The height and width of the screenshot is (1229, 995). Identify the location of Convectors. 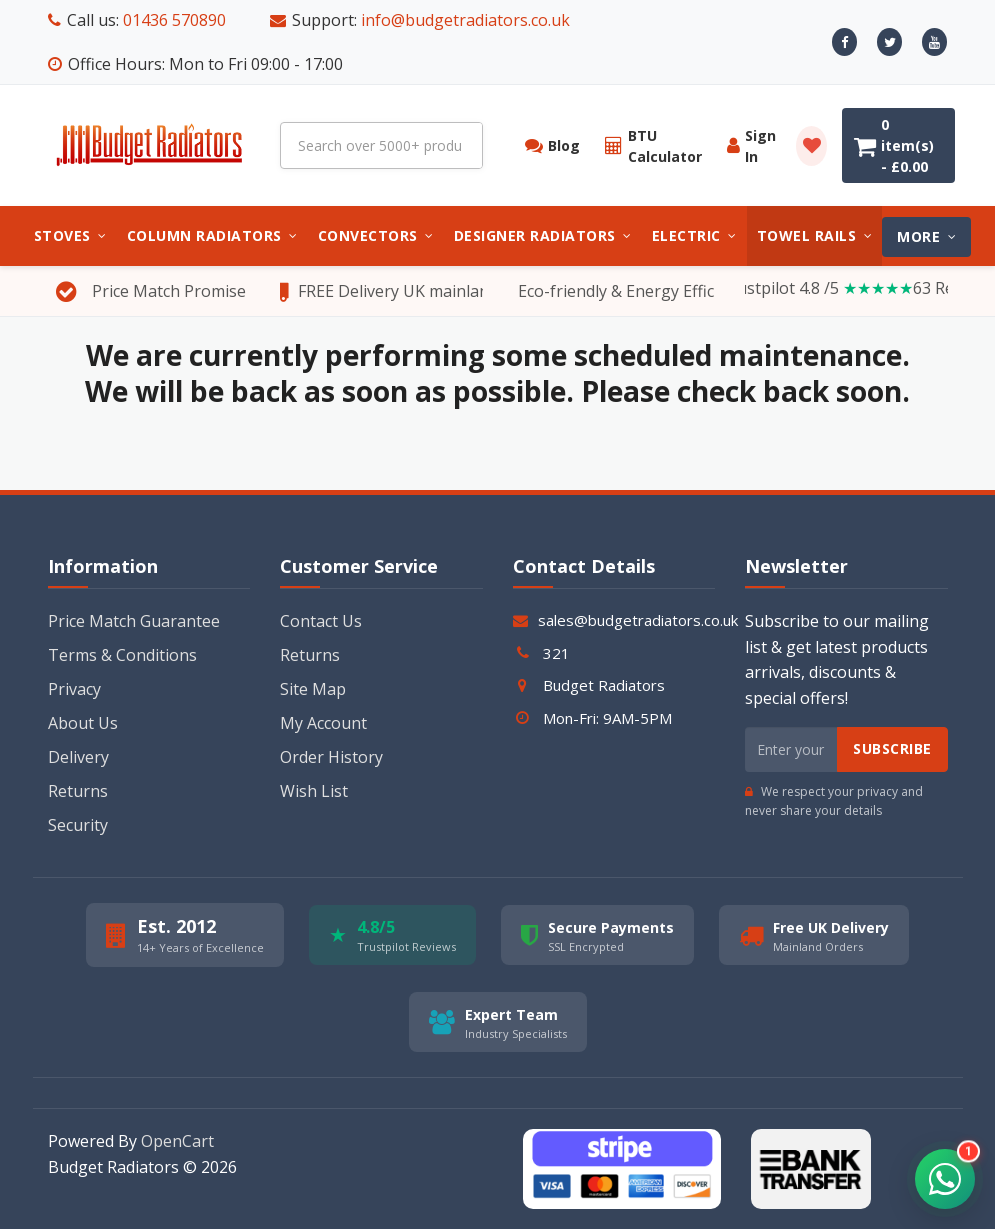
(376, 235).